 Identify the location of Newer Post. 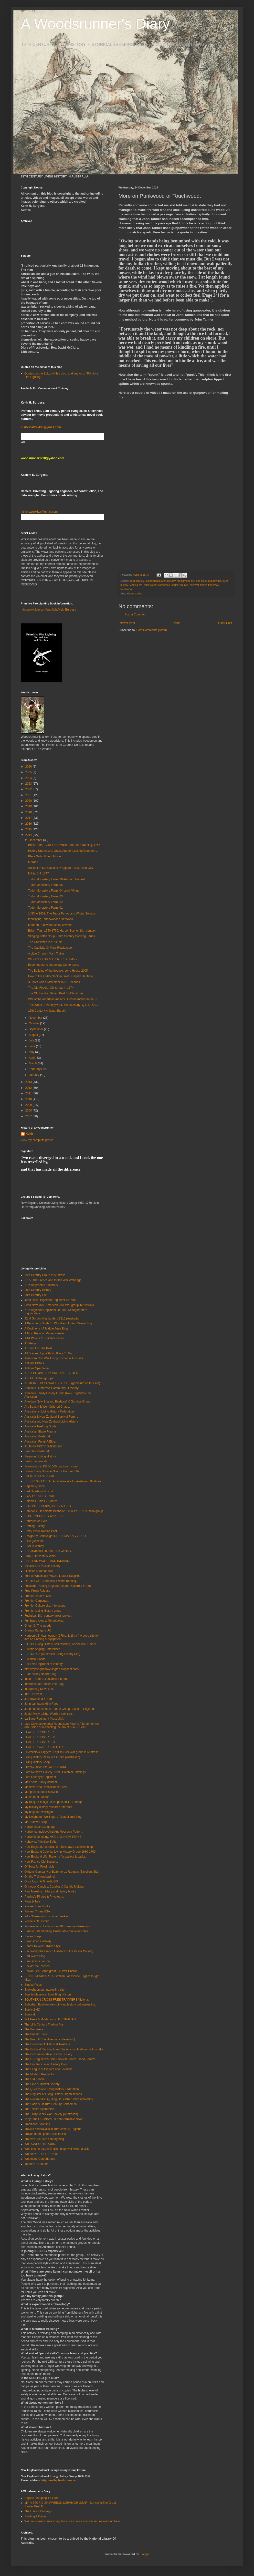
(127, 623).